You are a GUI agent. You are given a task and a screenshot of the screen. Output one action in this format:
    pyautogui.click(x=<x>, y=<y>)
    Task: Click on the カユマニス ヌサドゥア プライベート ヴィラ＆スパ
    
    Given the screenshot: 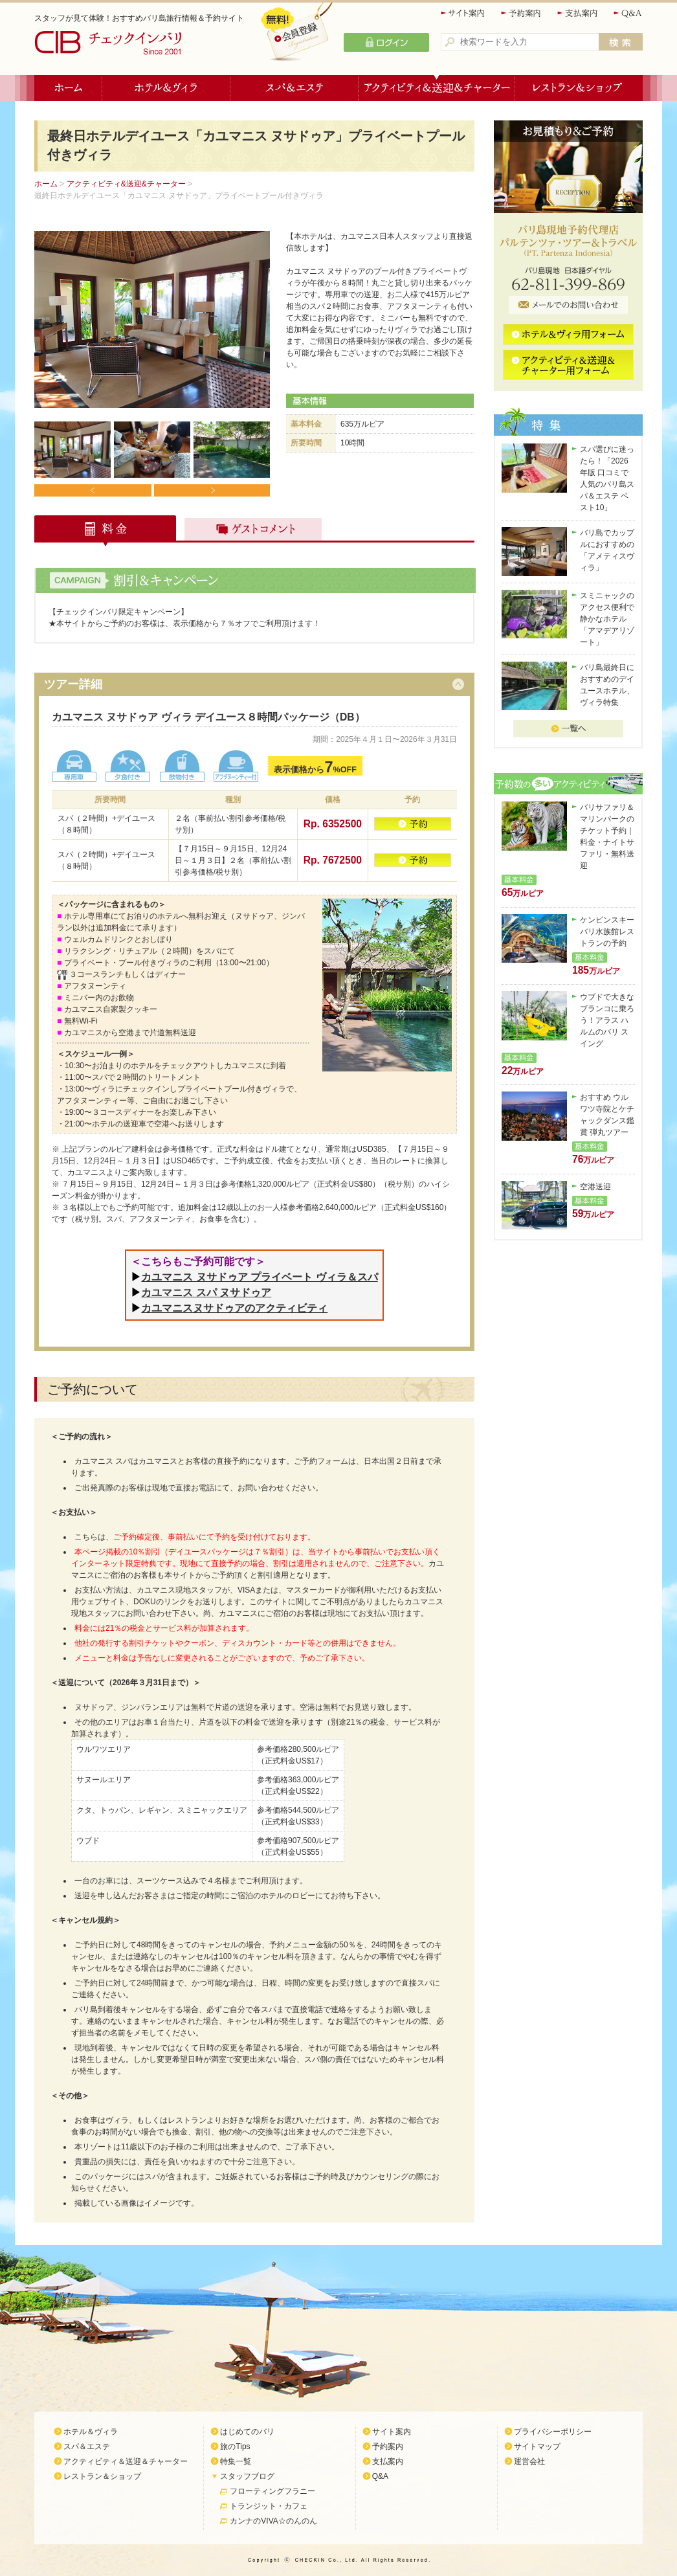 What is the action you would take?
    pyautogui.click(x=259, y=1276)
    